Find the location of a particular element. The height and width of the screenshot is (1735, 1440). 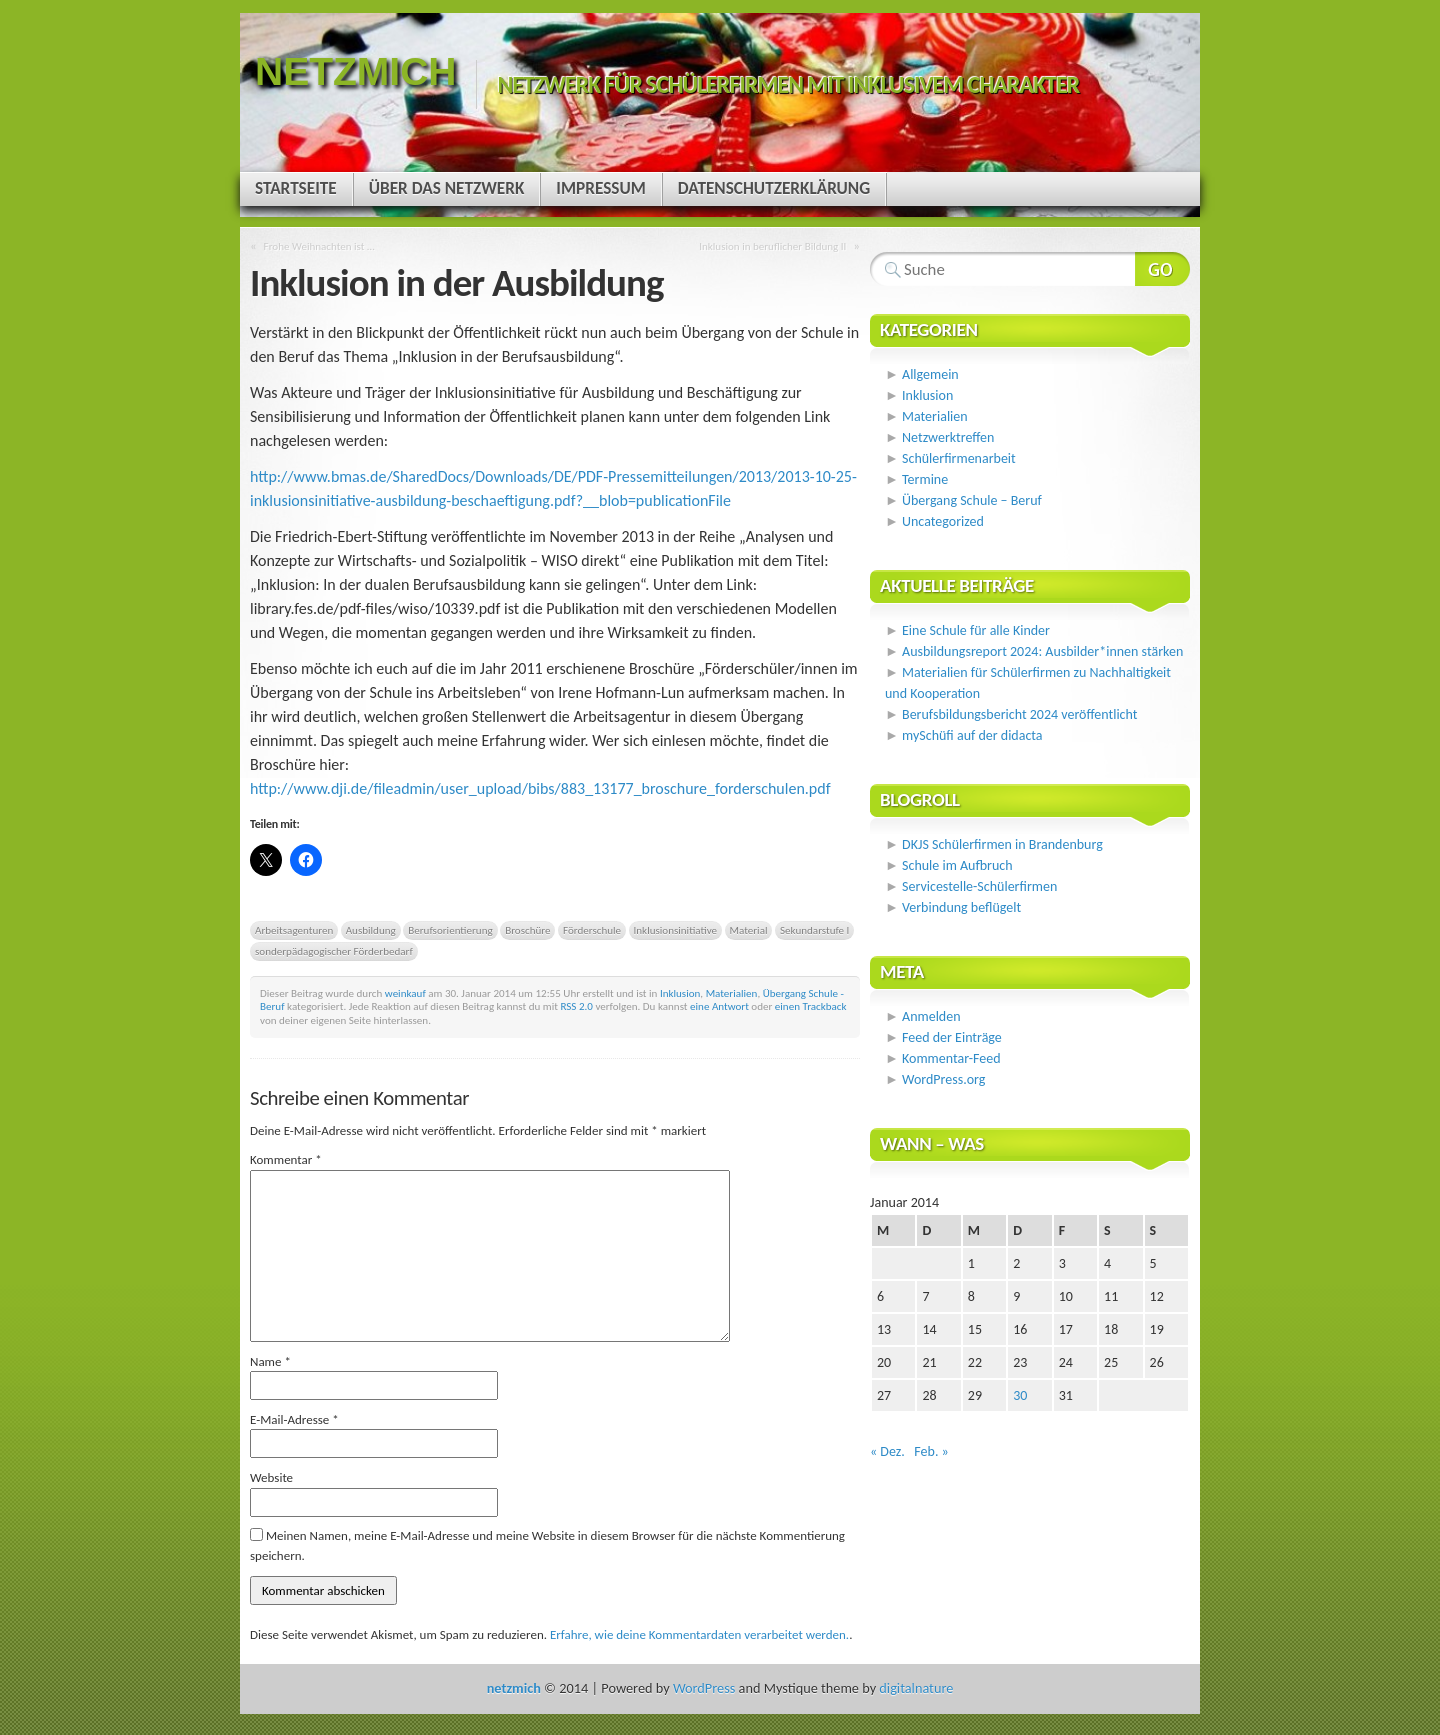

Materialien is located at coordinates (732, 993).